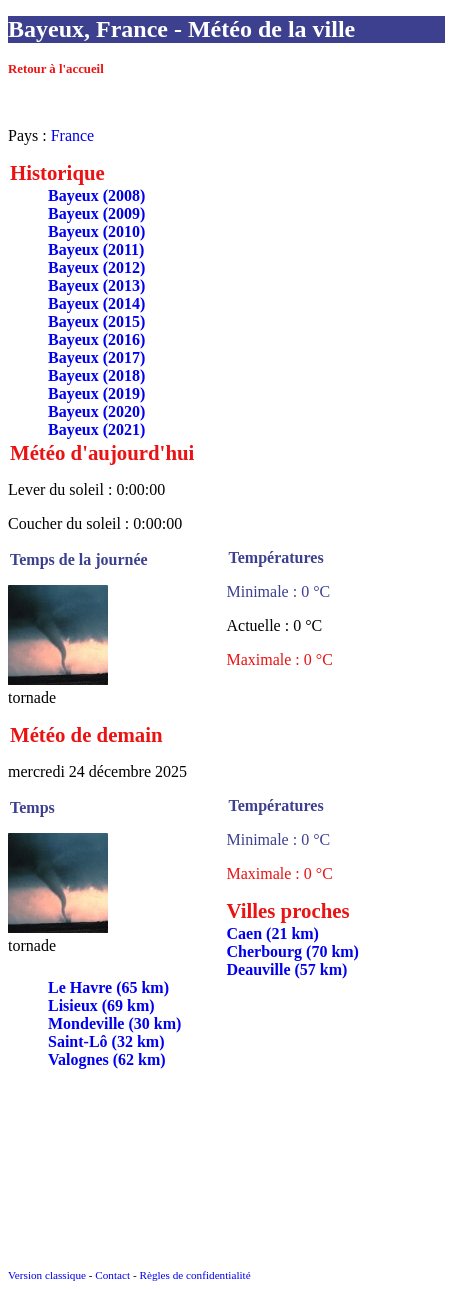 This screenshot has width=453, height=1289. Describe the element at coordinates (96, 285) in the screenshot. I see `Bayeux (2013)` at that location.